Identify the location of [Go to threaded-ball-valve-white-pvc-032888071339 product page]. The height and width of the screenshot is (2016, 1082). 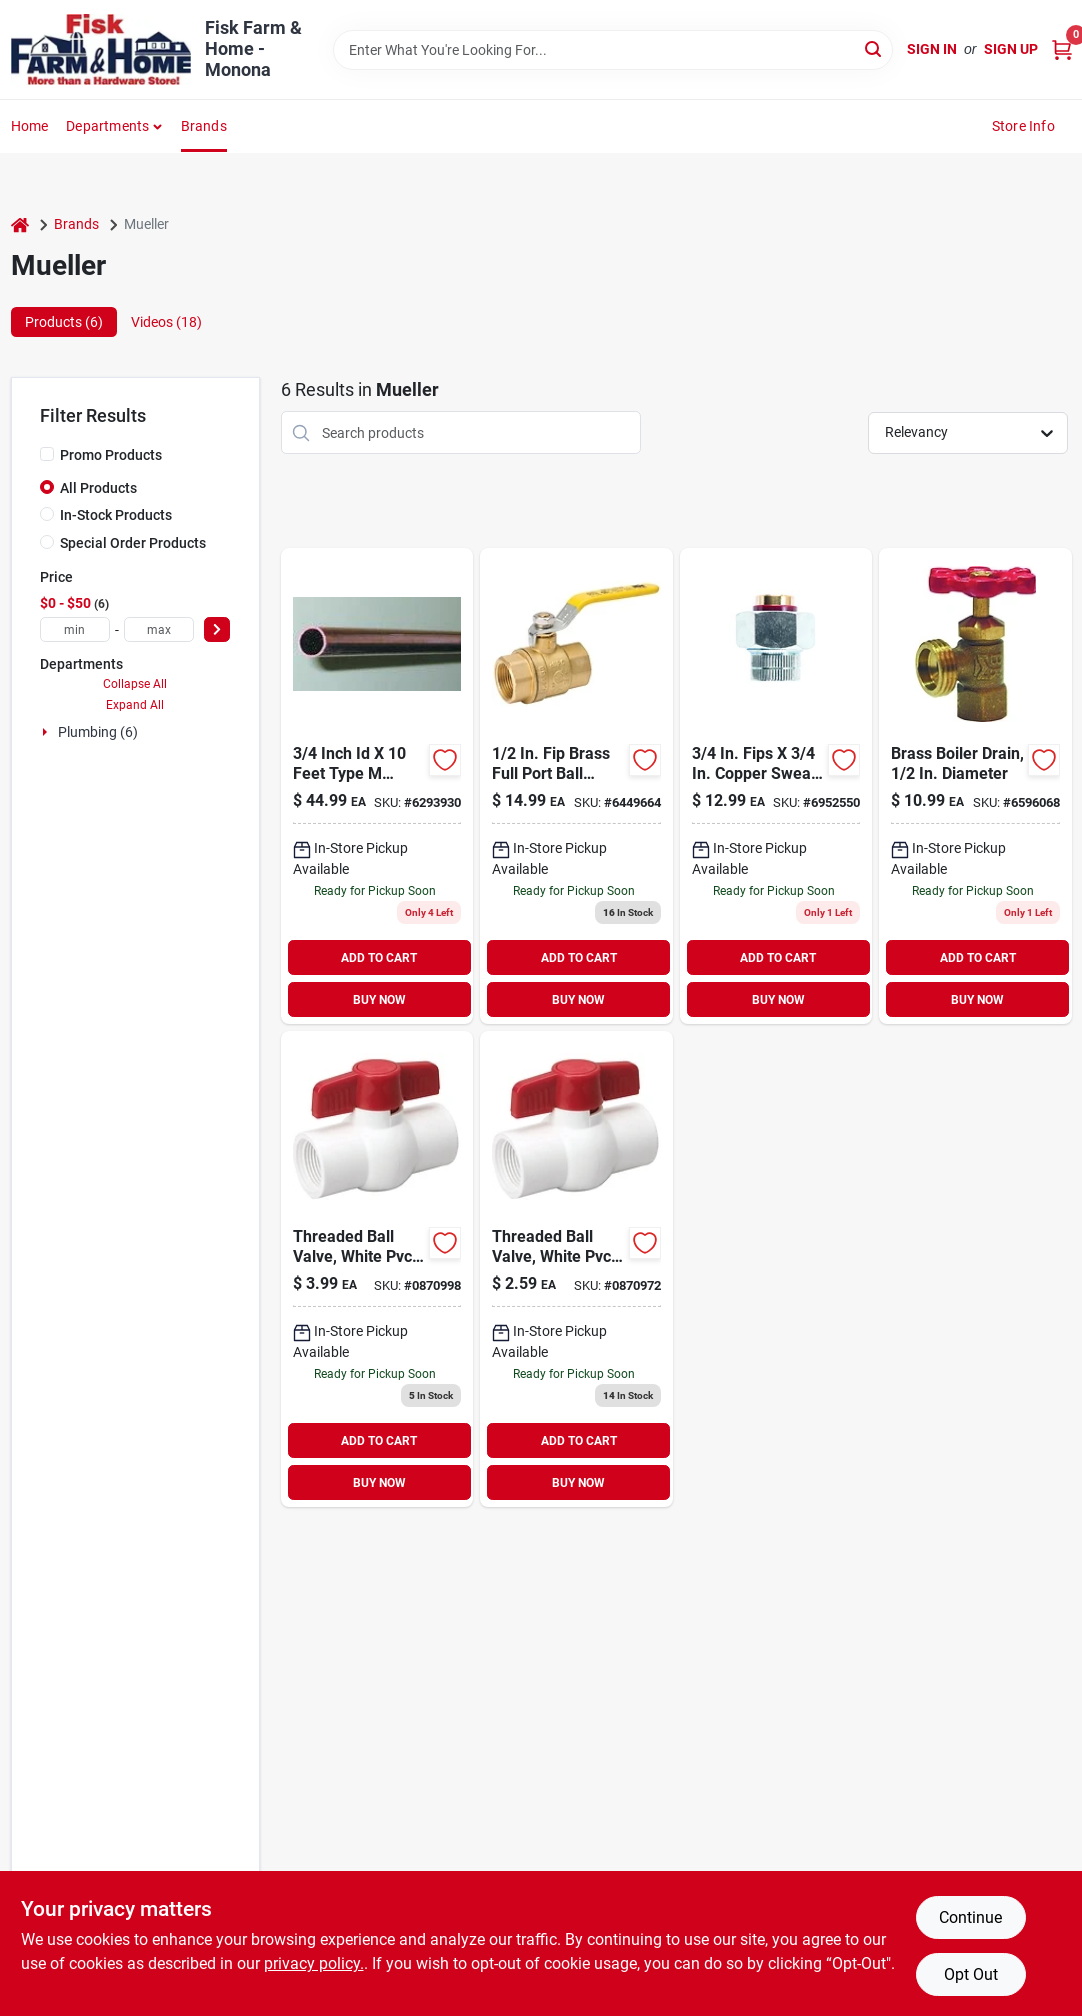
(576, 1269).